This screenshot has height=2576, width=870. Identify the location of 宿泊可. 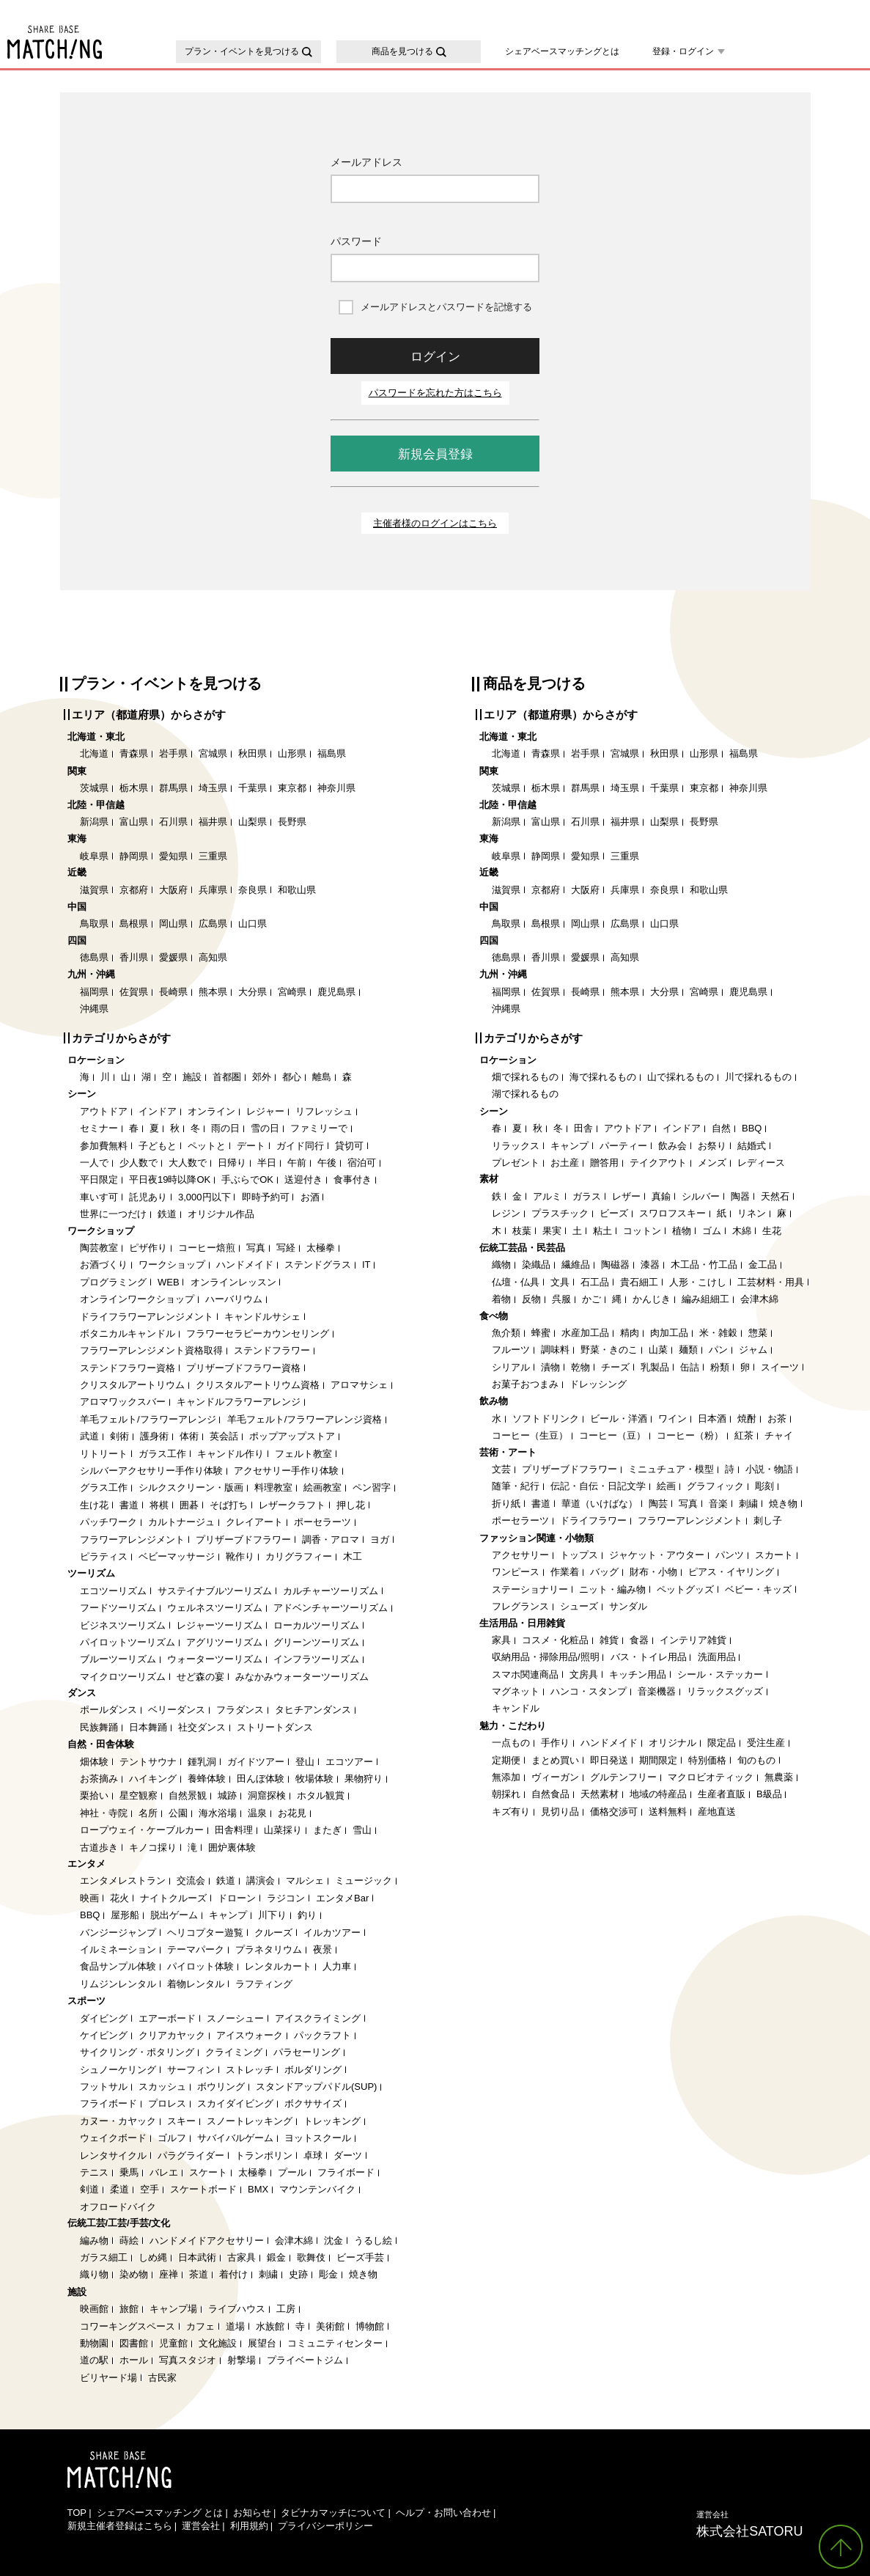
(361, 1162).